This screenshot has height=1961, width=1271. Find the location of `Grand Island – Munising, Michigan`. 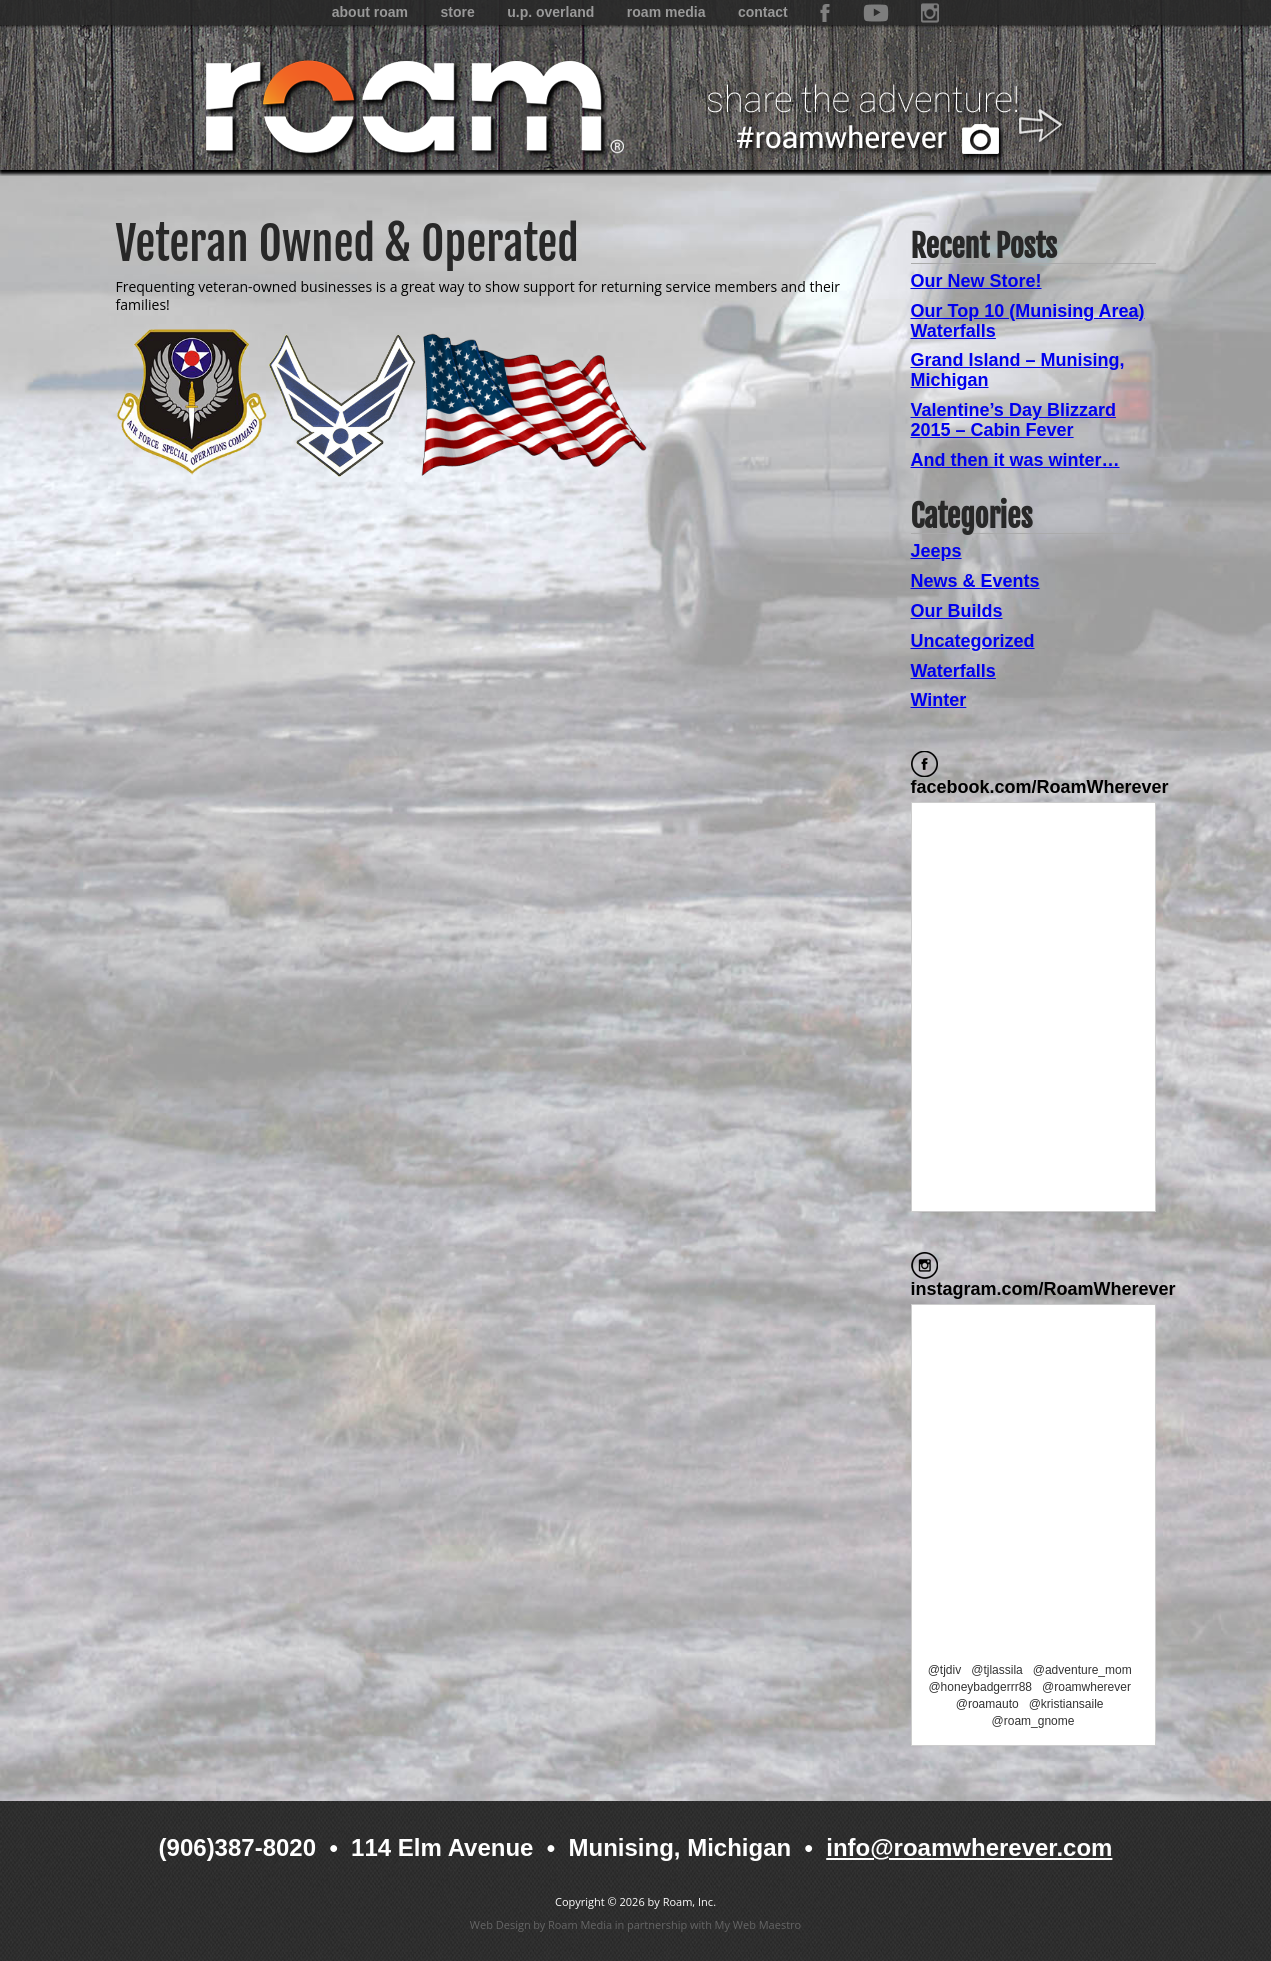

Grand Island – Munising, Michigan is located at coordinates (1018, 370).